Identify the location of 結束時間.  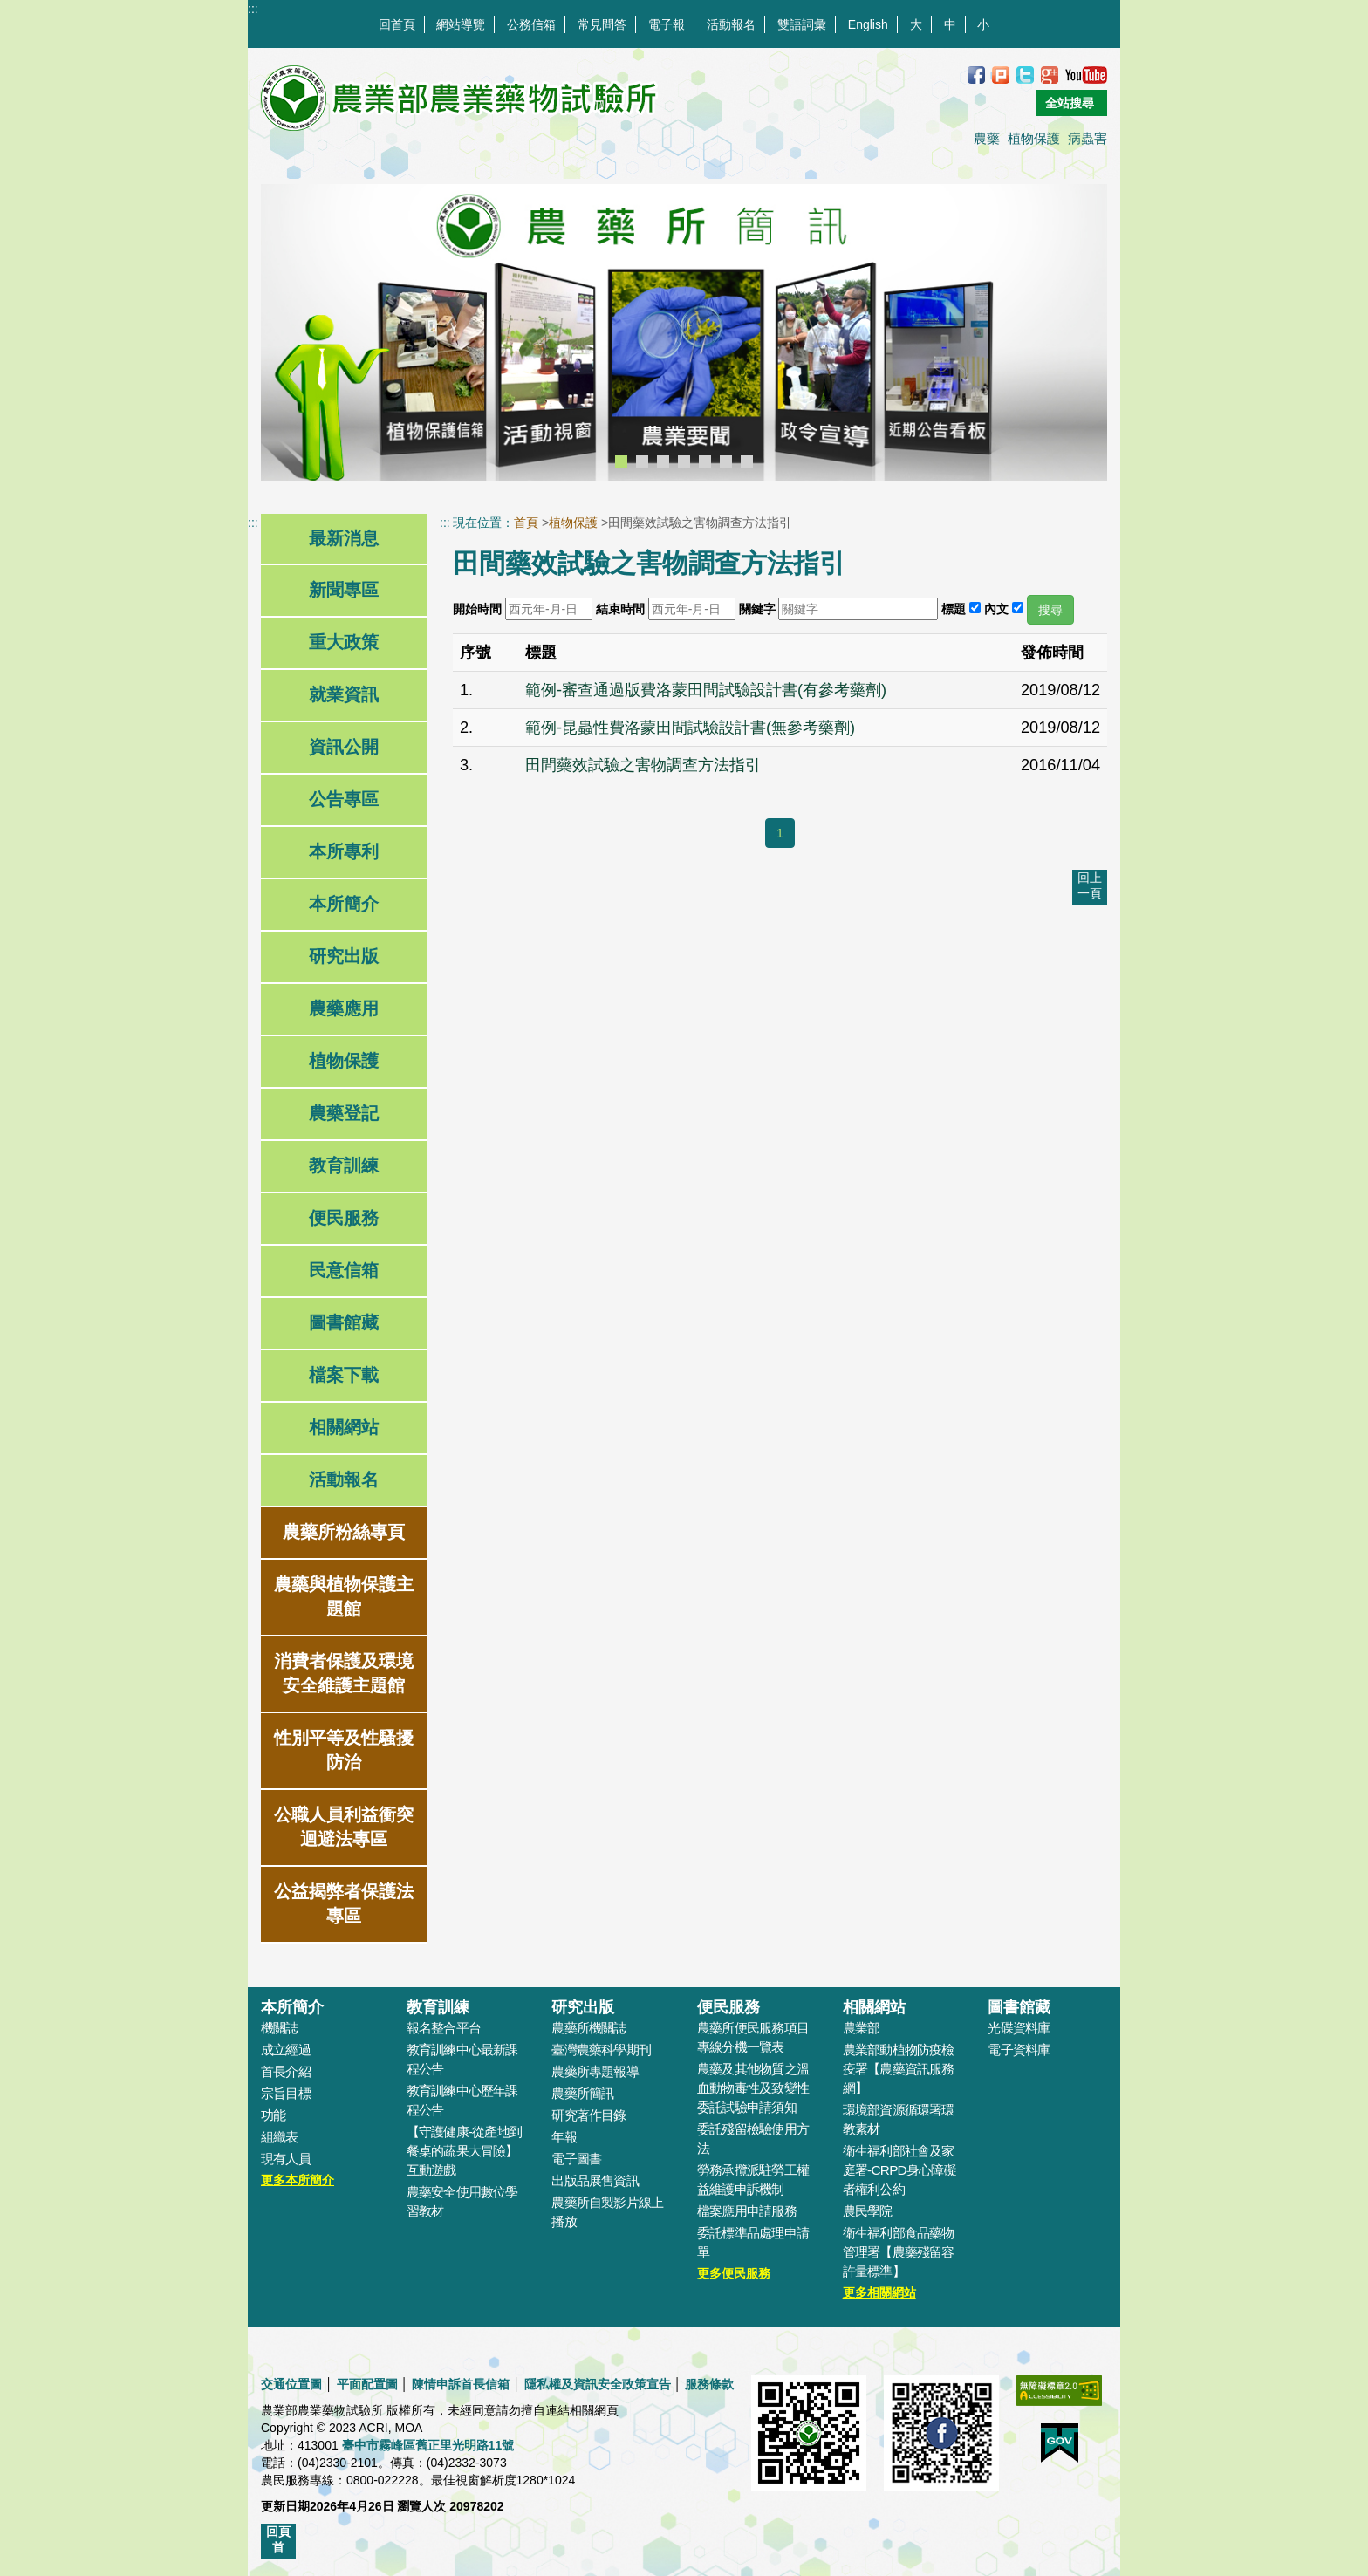
(620, 609).